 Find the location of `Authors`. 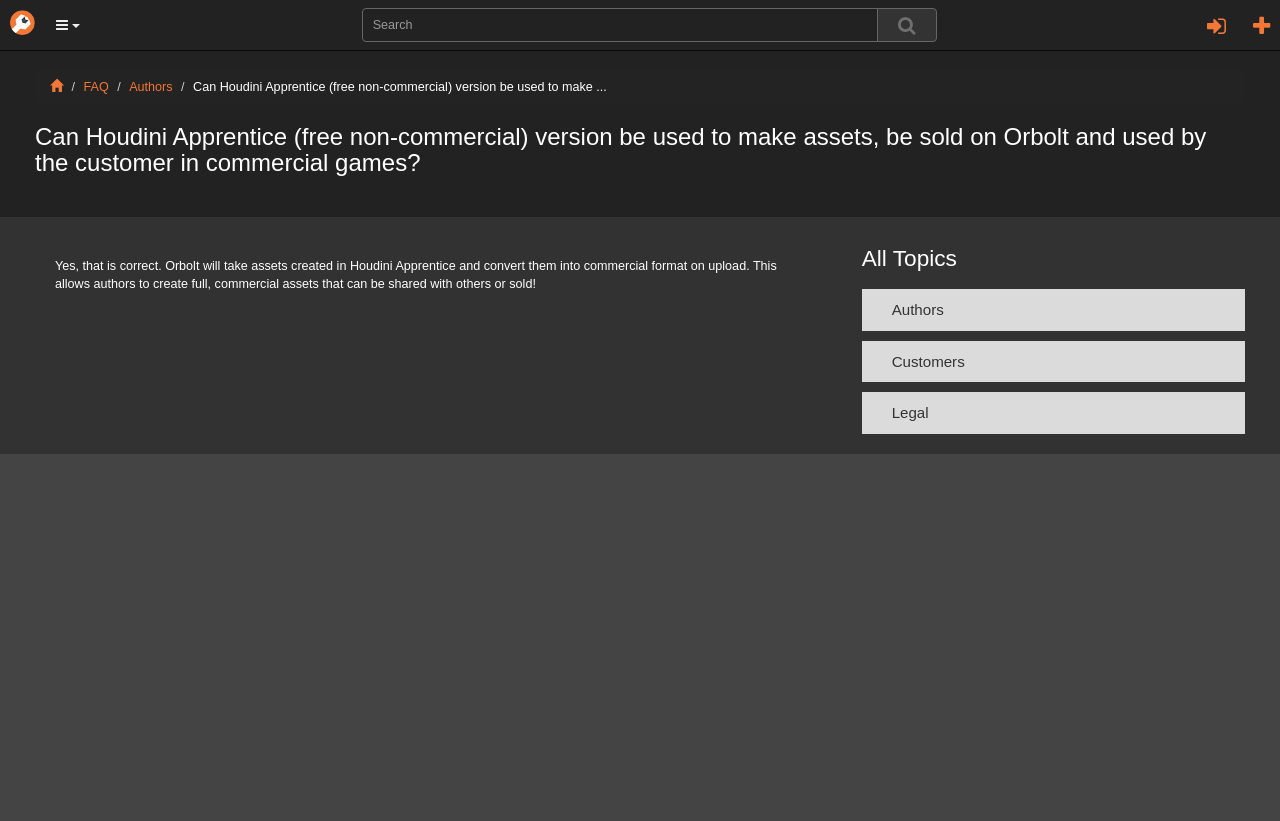

Authors is located at coordinates (150, 87).